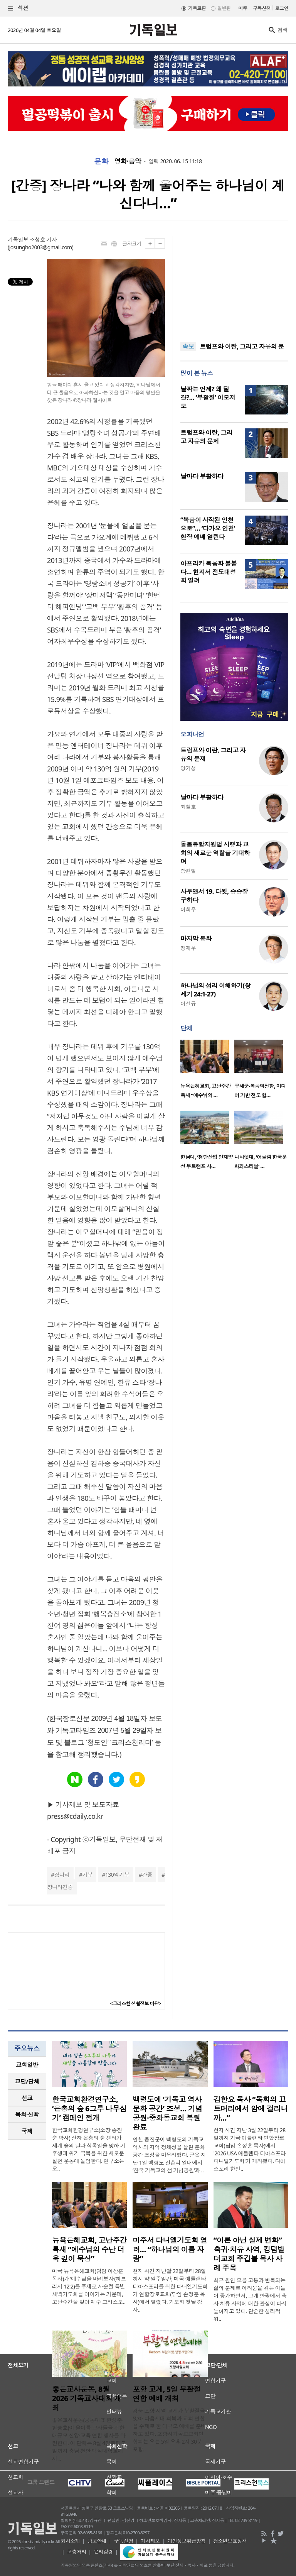  Describe the element at coordinates (251, 2108) in the screenshot. I see `김한요 목사 “목회의 끄트머리에서 암에 걸리니까…”` at that location.